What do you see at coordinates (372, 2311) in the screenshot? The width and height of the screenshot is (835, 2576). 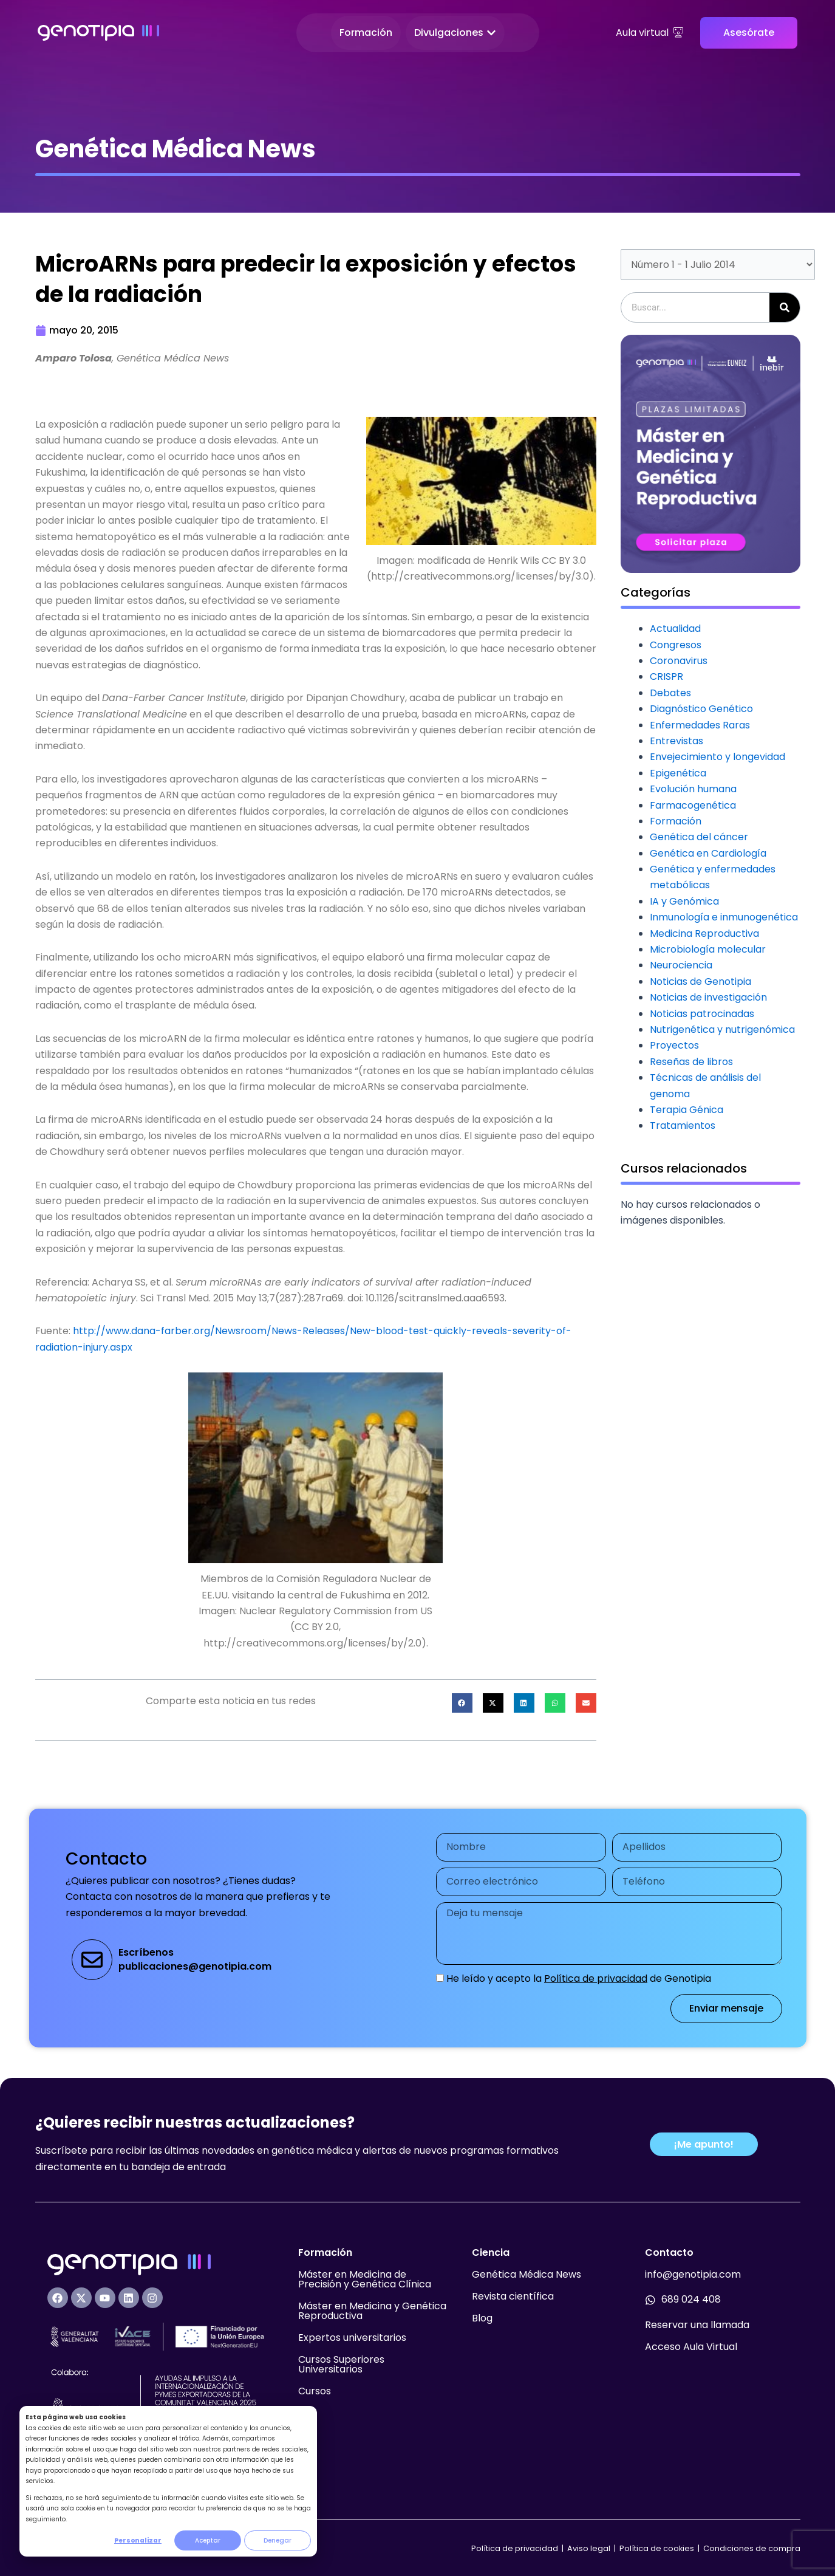 I see `Máster en Medicina y Genética Reproductiva` at bounding box center [372, 2311].